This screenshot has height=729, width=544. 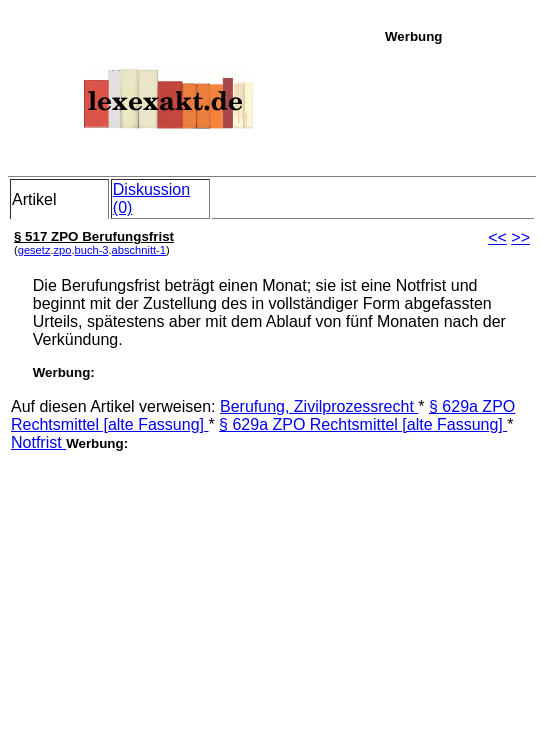 I want to click on <<, so click(x=497, y=237).